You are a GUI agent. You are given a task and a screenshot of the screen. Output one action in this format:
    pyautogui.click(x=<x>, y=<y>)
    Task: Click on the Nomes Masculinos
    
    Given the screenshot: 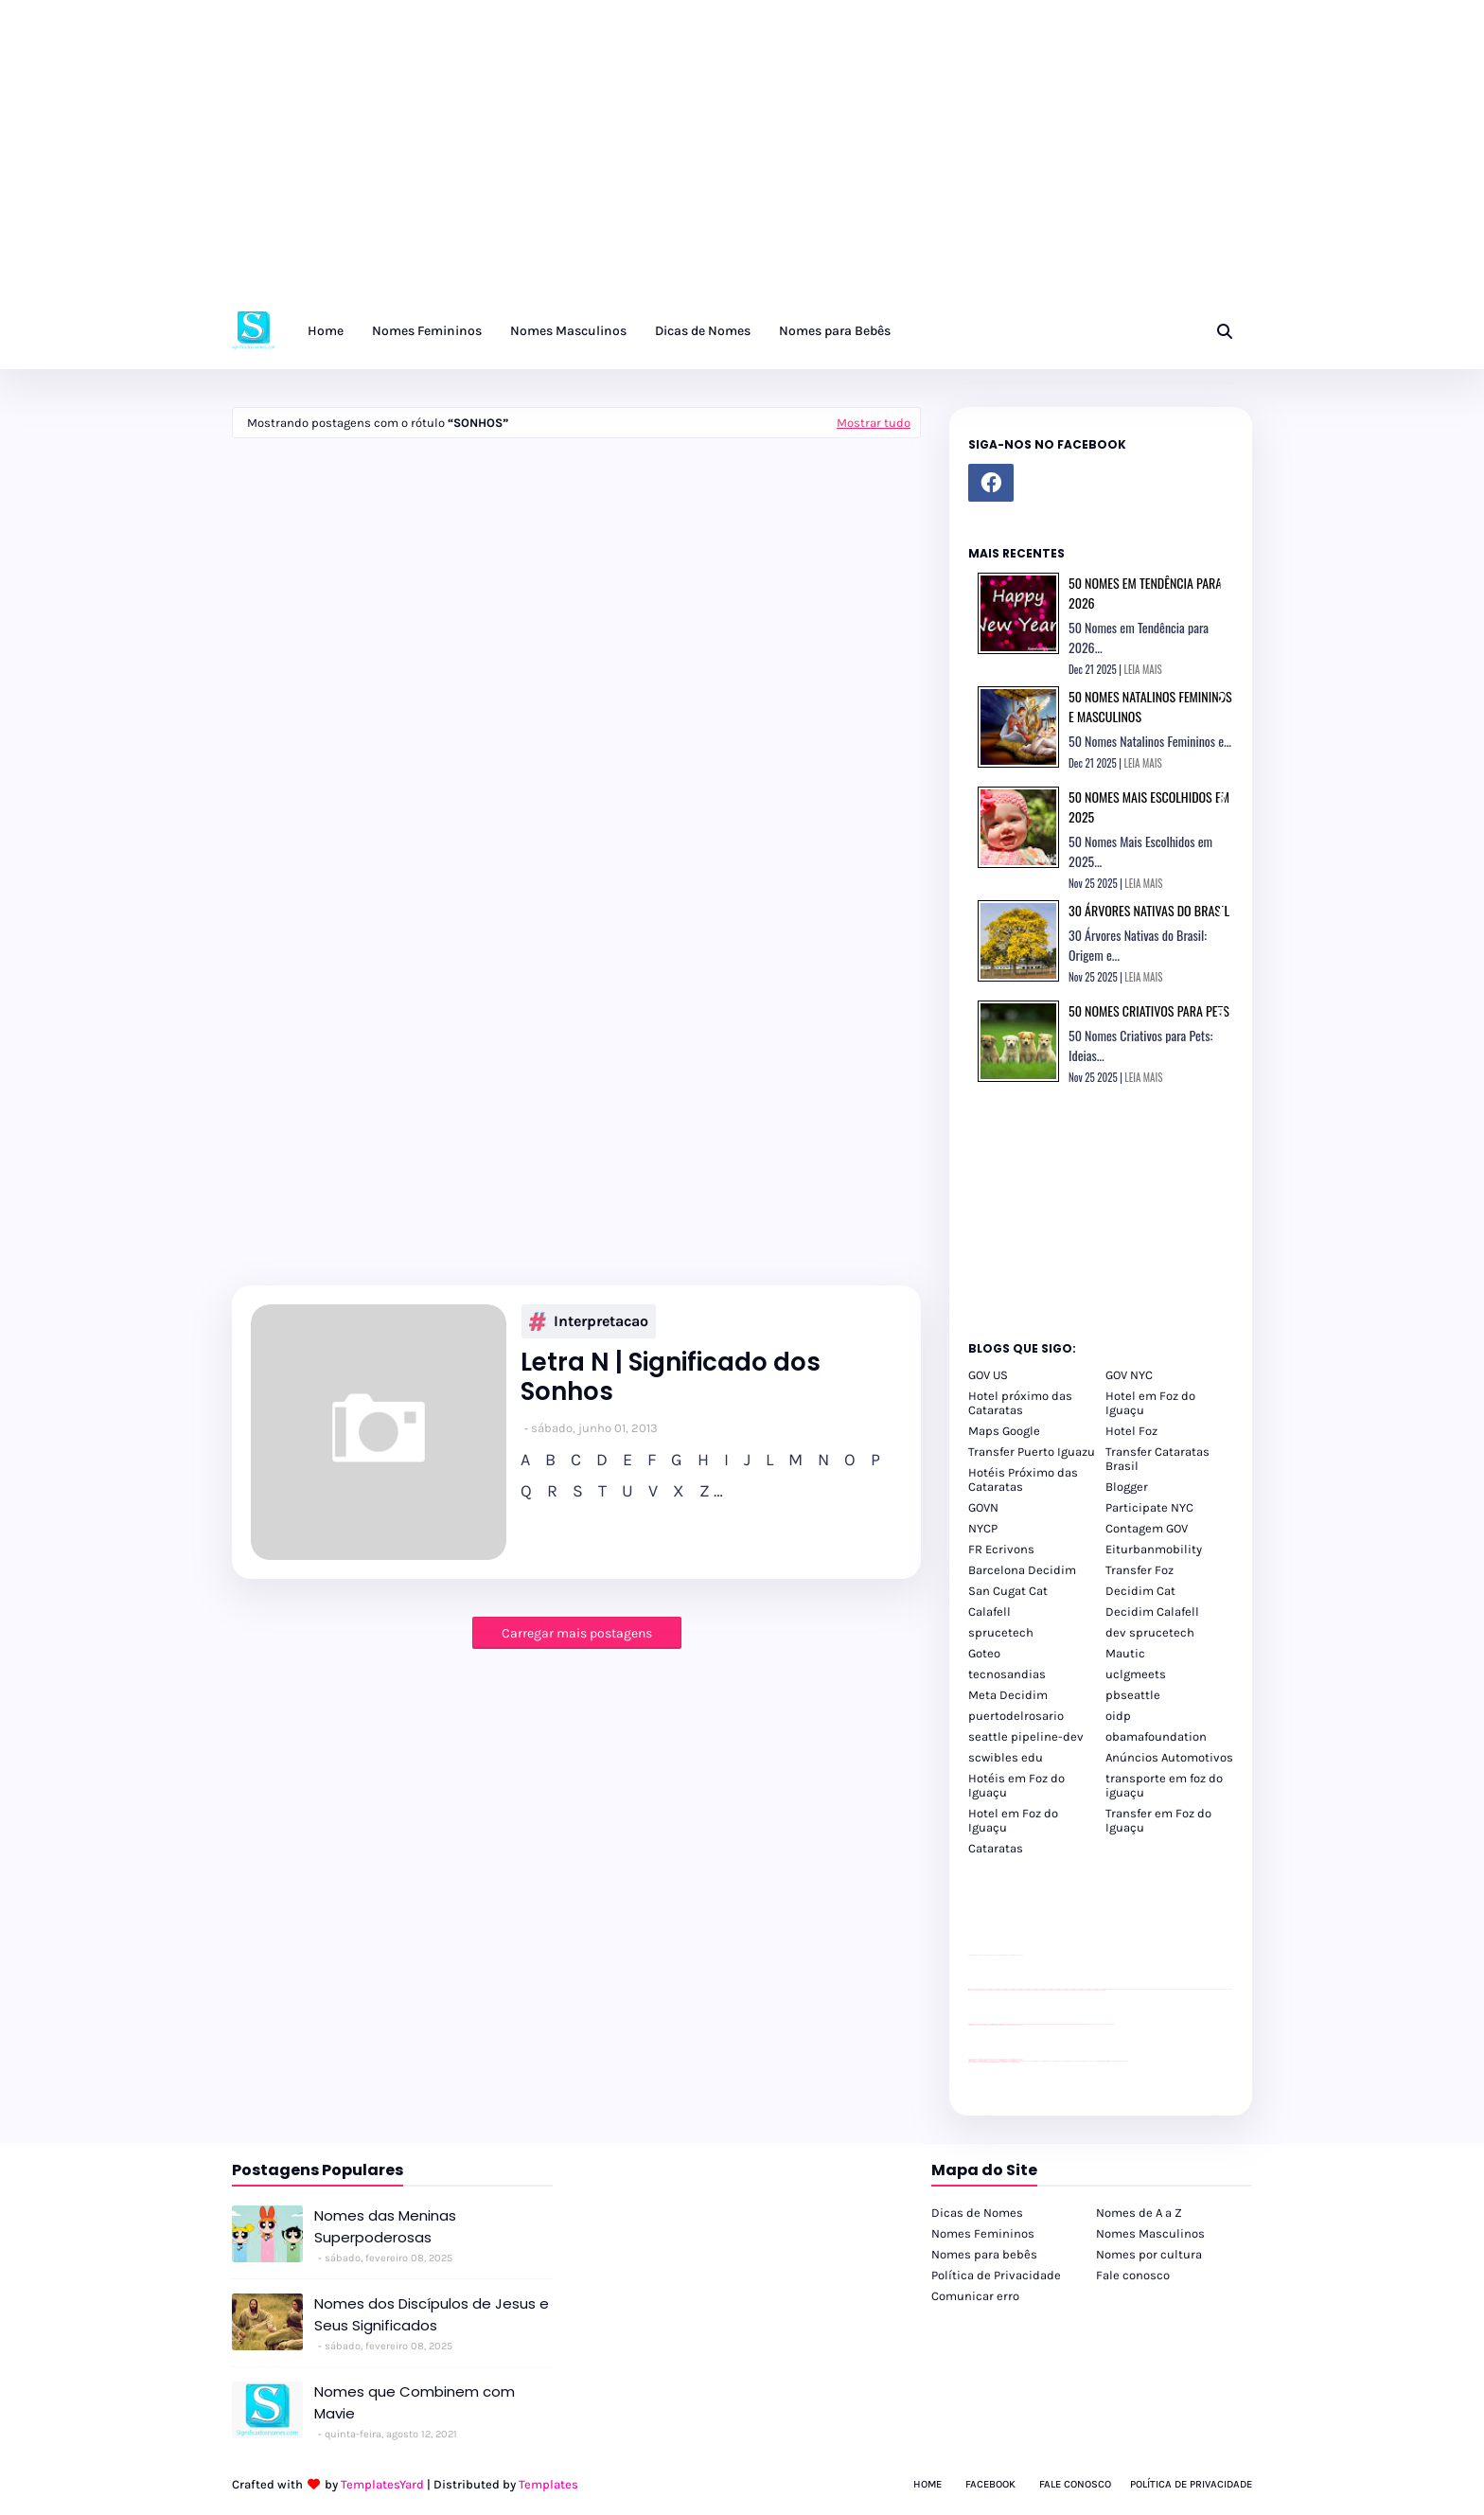 What is the action you would take?
    pyautogui.click(x=1150, y=2233)
    